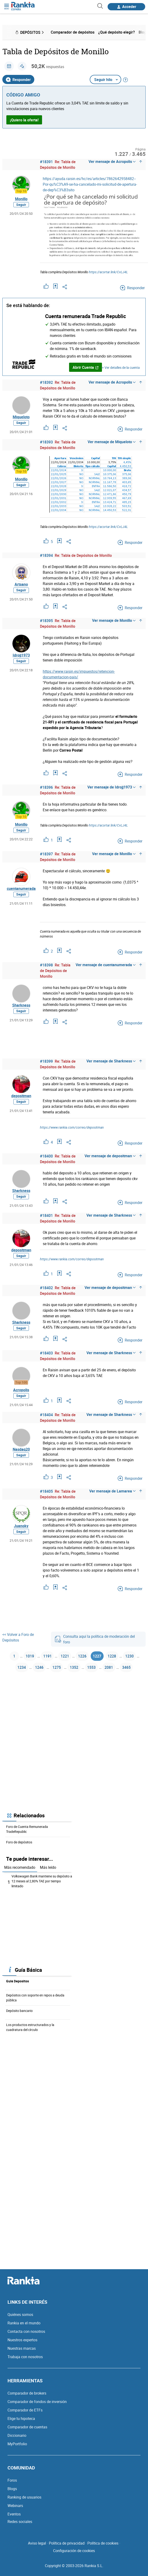 The height and width of the screenshot is (2576, 148). What do you see at coordinates (15, 2505) in the screenshot?
I see `Webinars` at bounding box center [15, 2505].